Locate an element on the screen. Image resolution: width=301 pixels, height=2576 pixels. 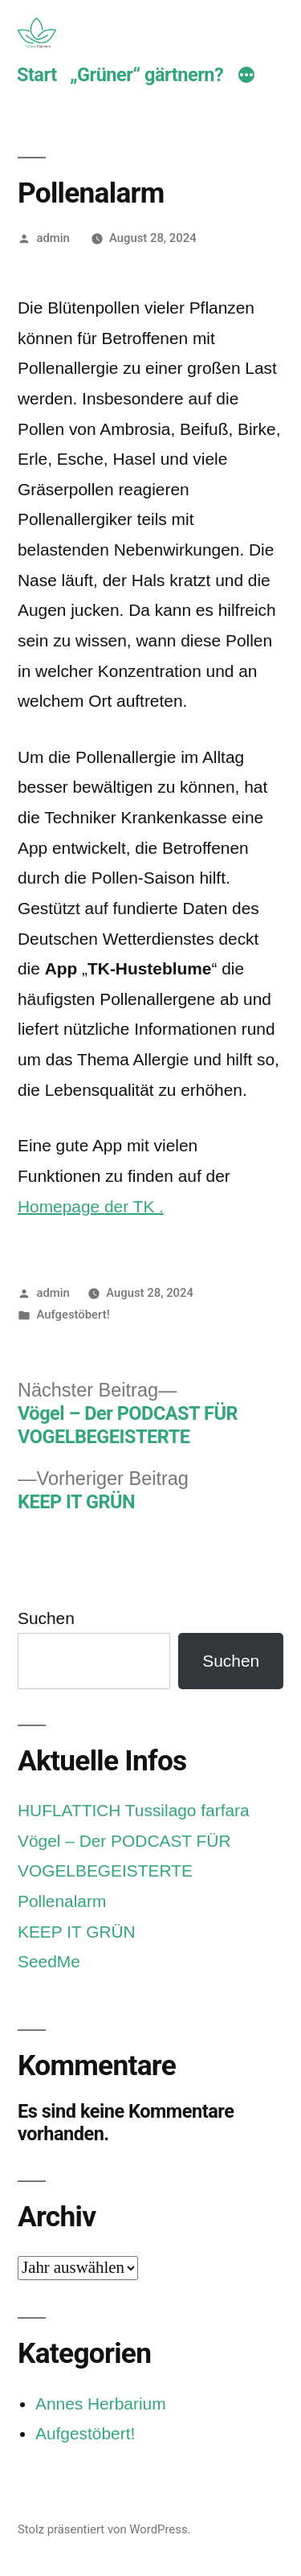
SeedMe is located at coordinates (49, 1961).